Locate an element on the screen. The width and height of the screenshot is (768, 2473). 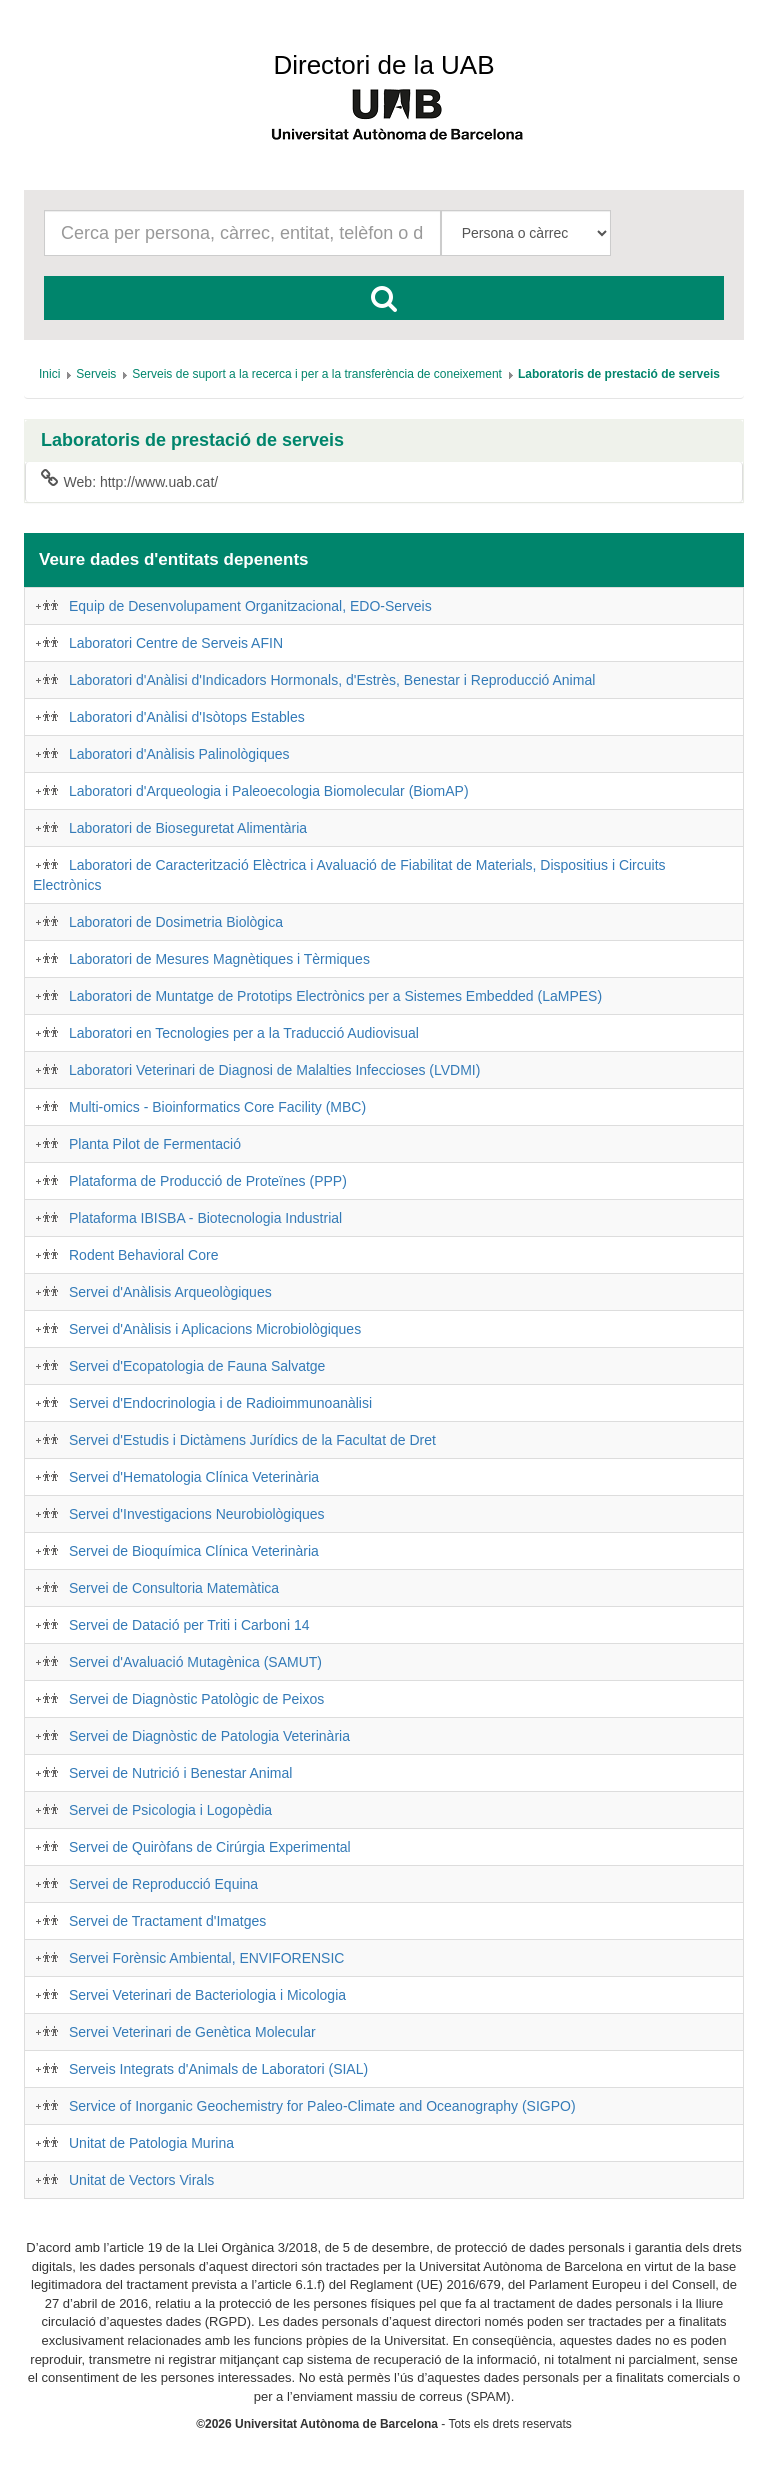
Laboratori d'Anàlisi d'Isòtops Estables is located at coordinates (187, 717).